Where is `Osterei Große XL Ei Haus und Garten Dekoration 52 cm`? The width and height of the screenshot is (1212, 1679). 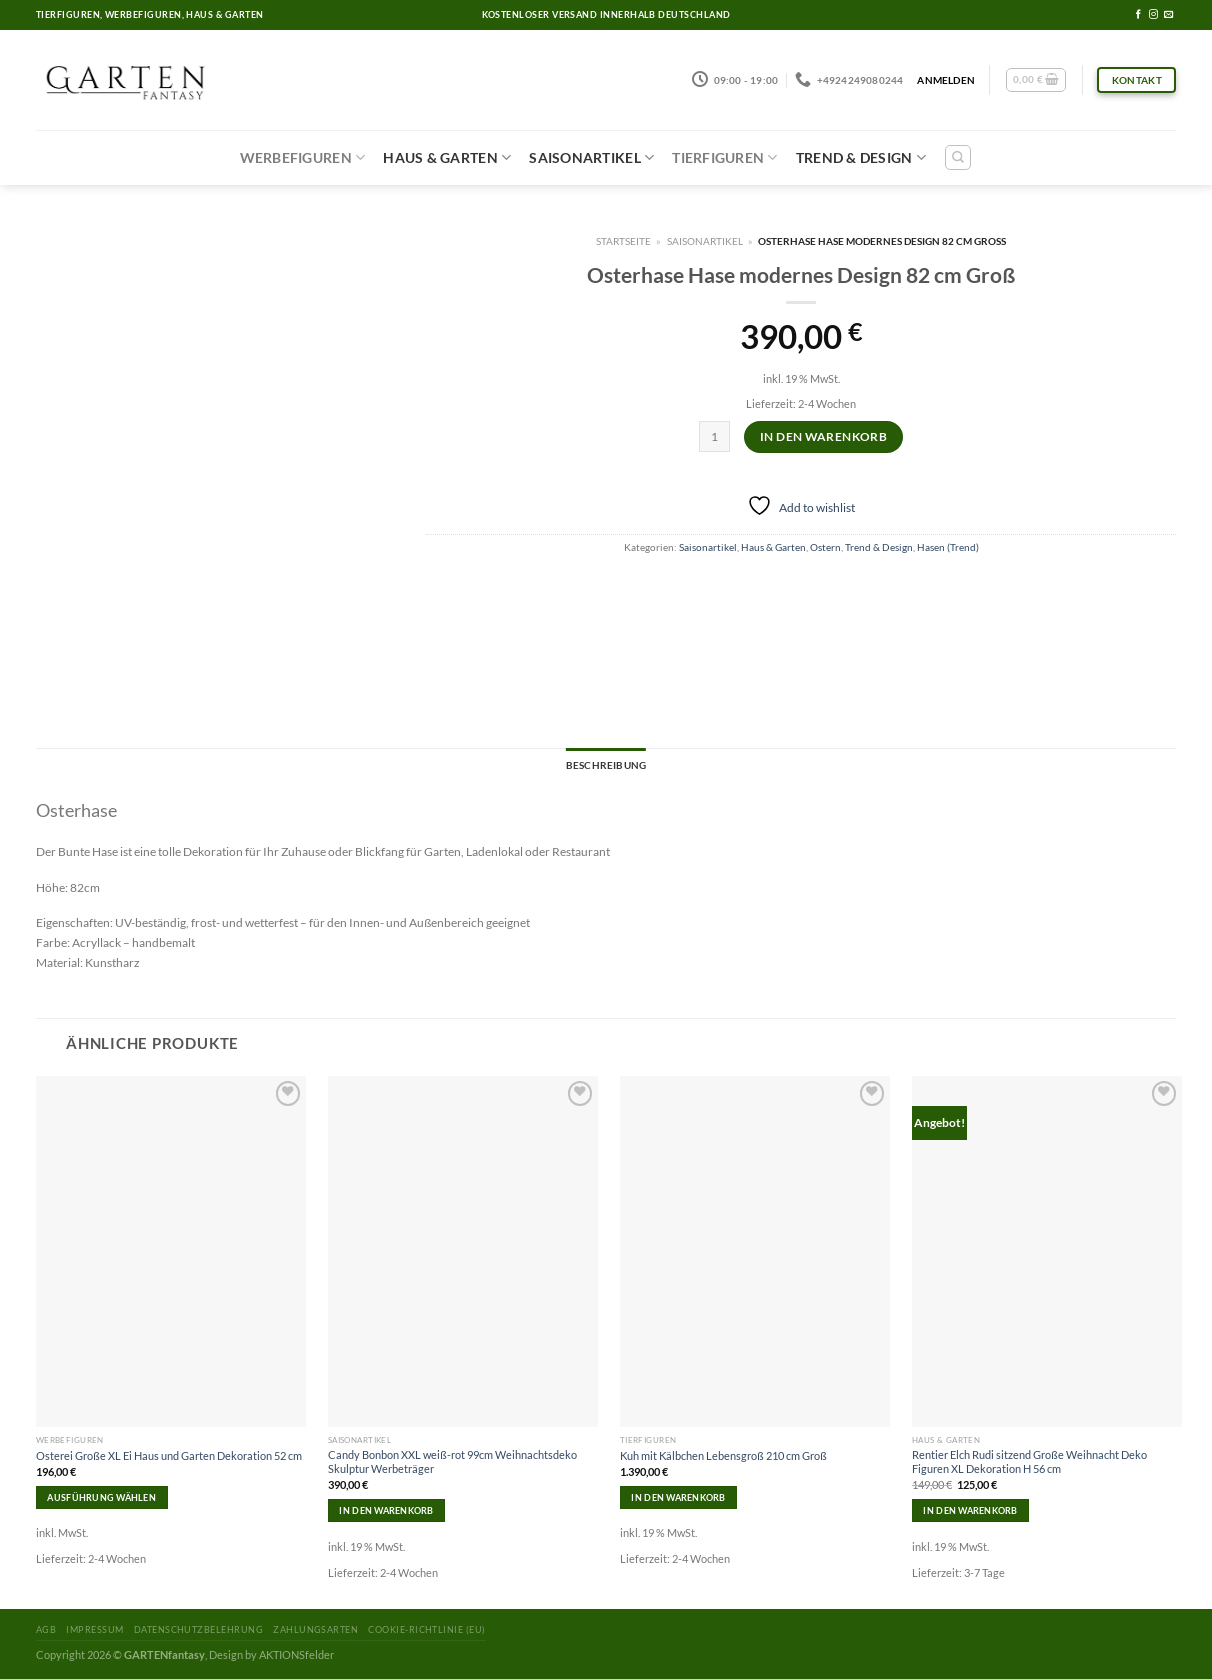 Osterei Große XL Ei Haus und Garten Dekoration 52 cm is located at coordinates (169, 1455).